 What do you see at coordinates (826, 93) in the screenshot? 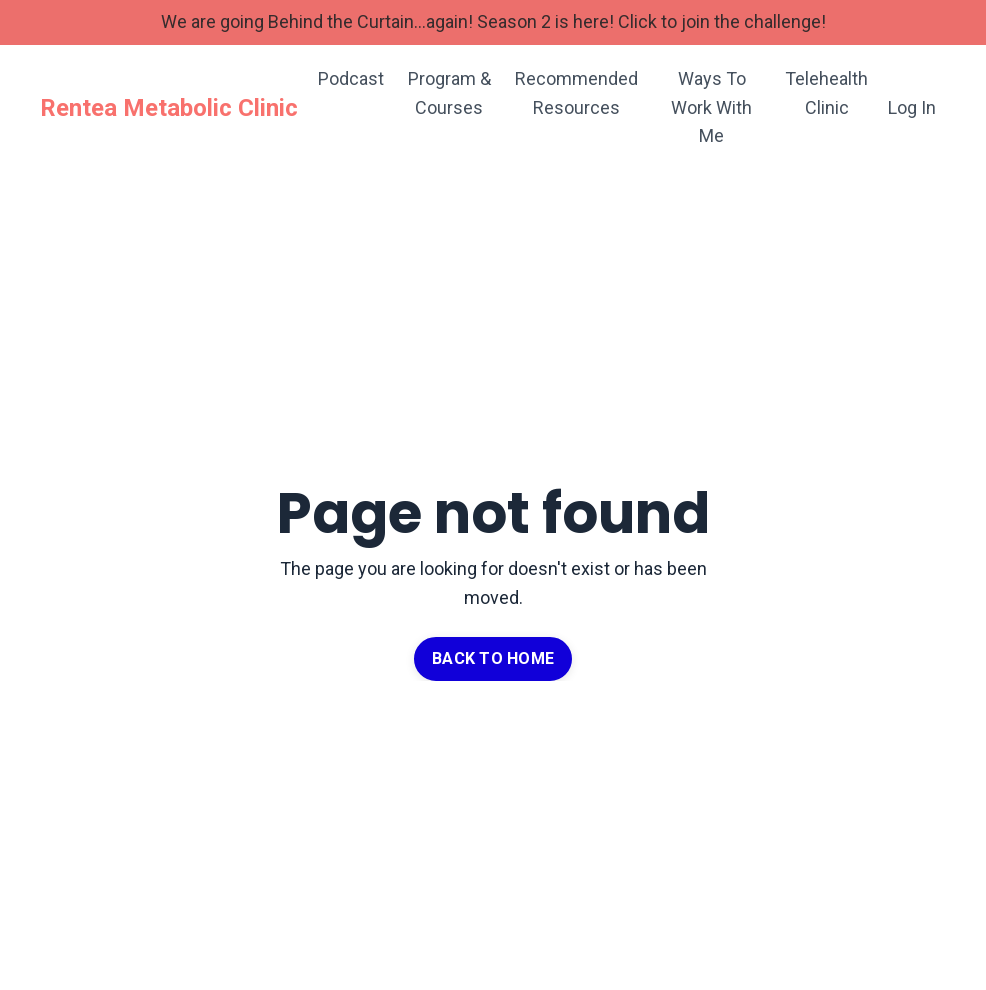
I see `Telehealth Clinic` at bounding box center [826, 93].